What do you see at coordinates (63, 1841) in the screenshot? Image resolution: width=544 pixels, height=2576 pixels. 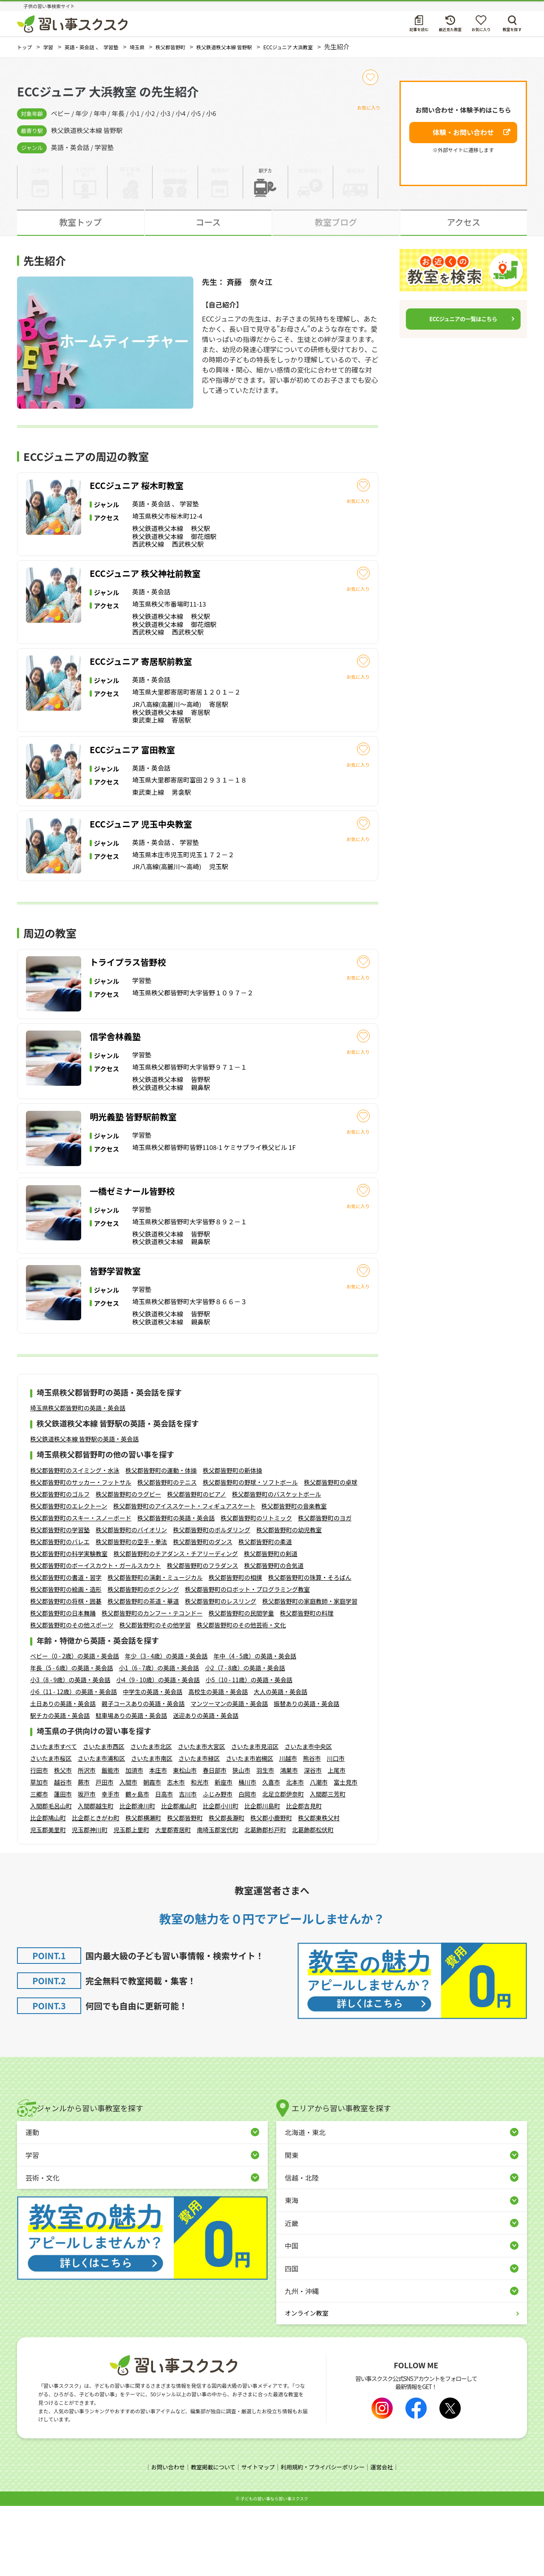 I see `秩父市` at bounding box center [63, 1841].